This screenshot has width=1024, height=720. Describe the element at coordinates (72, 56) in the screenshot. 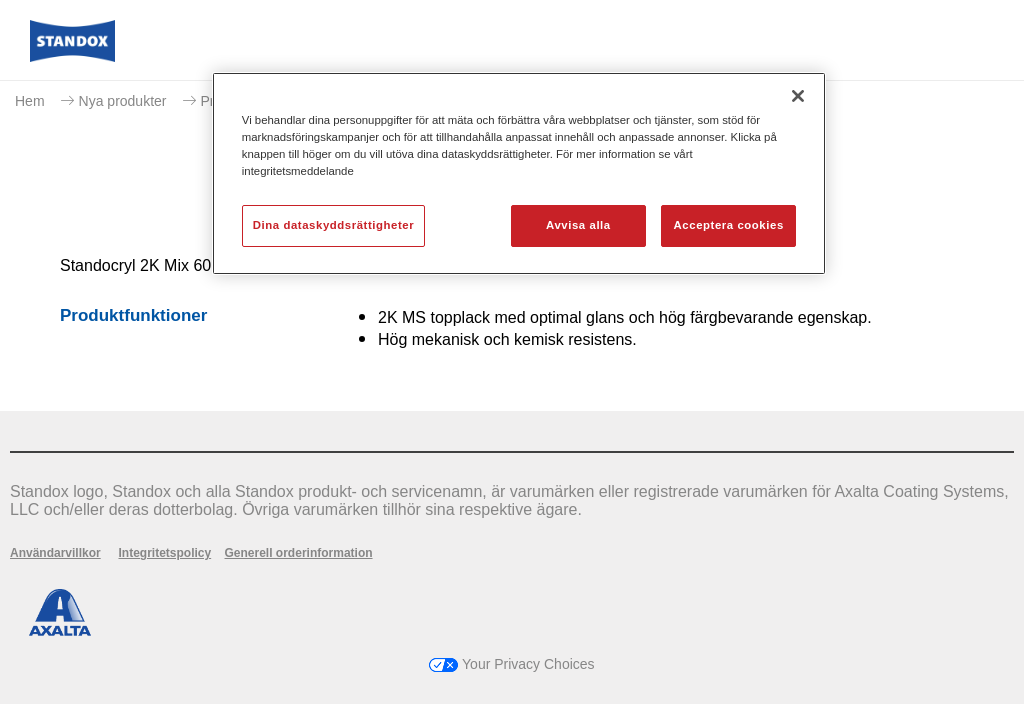

I see `[Axalta Home]` at that location.